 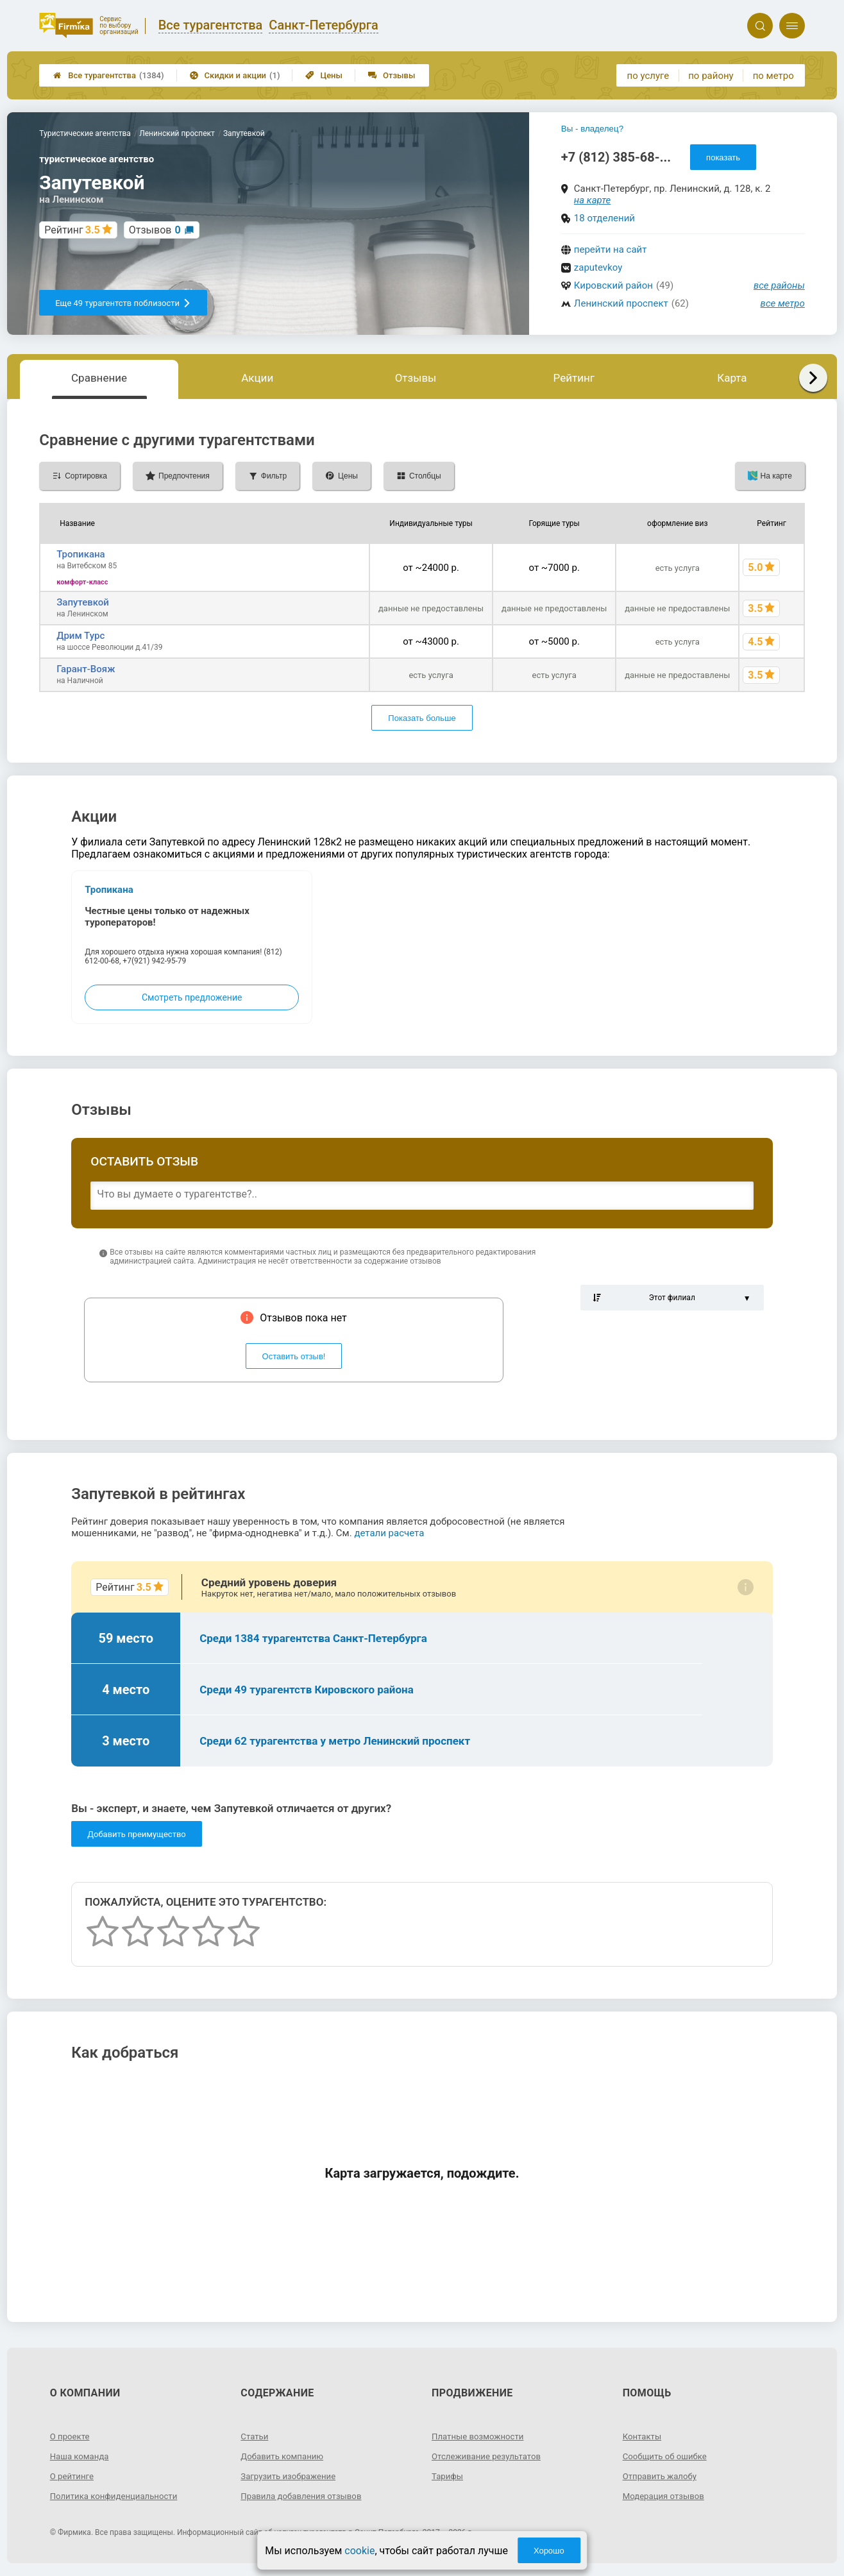 What do you see at coordinates (82, 602) in the screenshot?
I see `Запутевкой` at bounding box center [82, 602].